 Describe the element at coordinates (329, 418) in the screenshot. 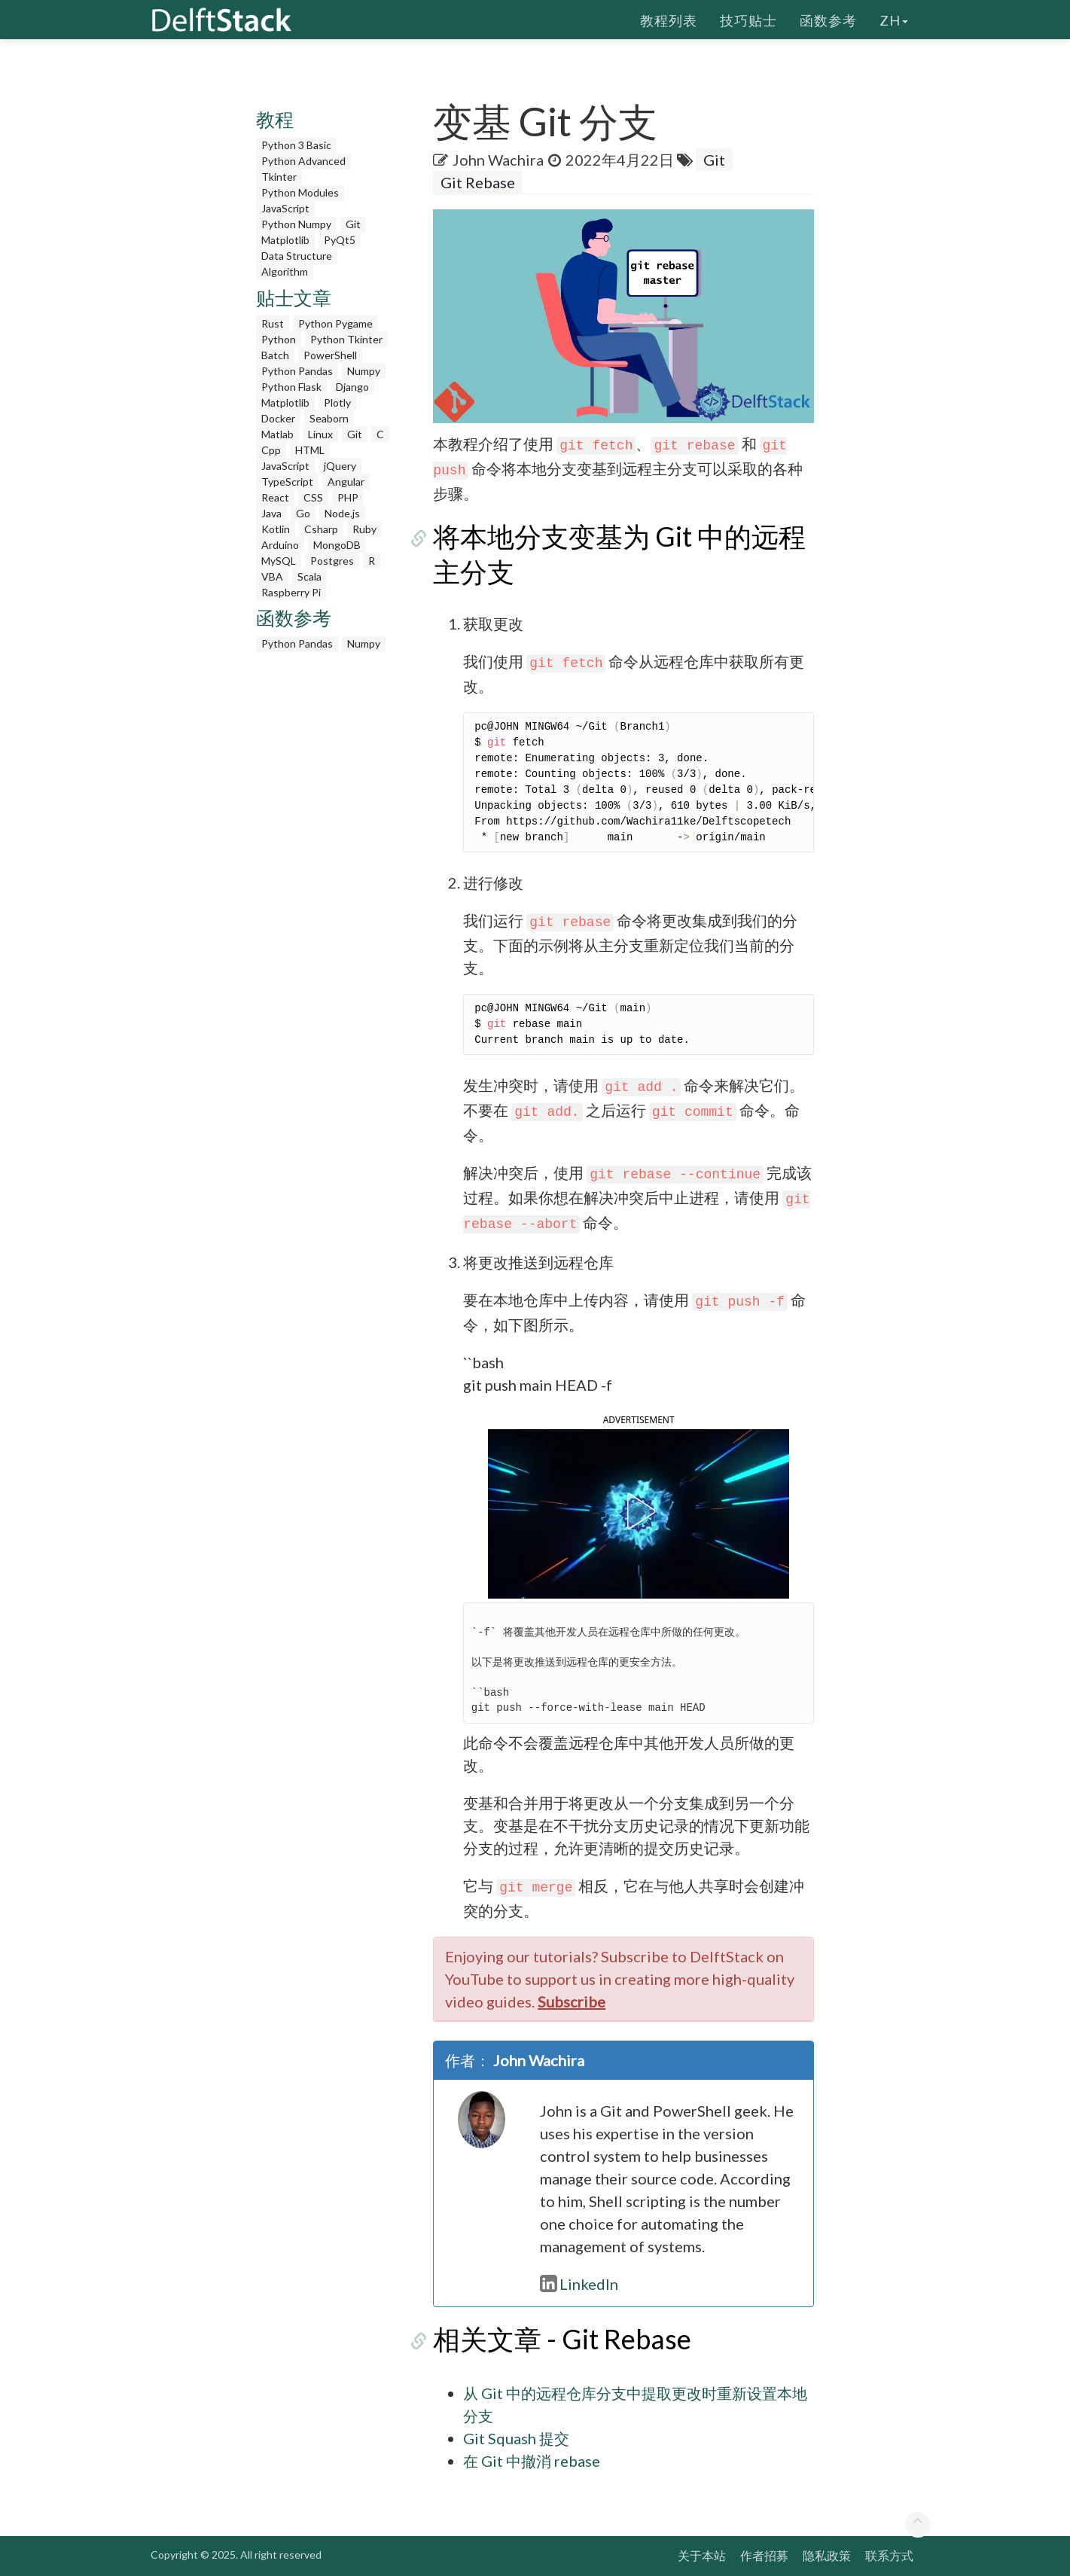

I see `Seaborn` at that location.